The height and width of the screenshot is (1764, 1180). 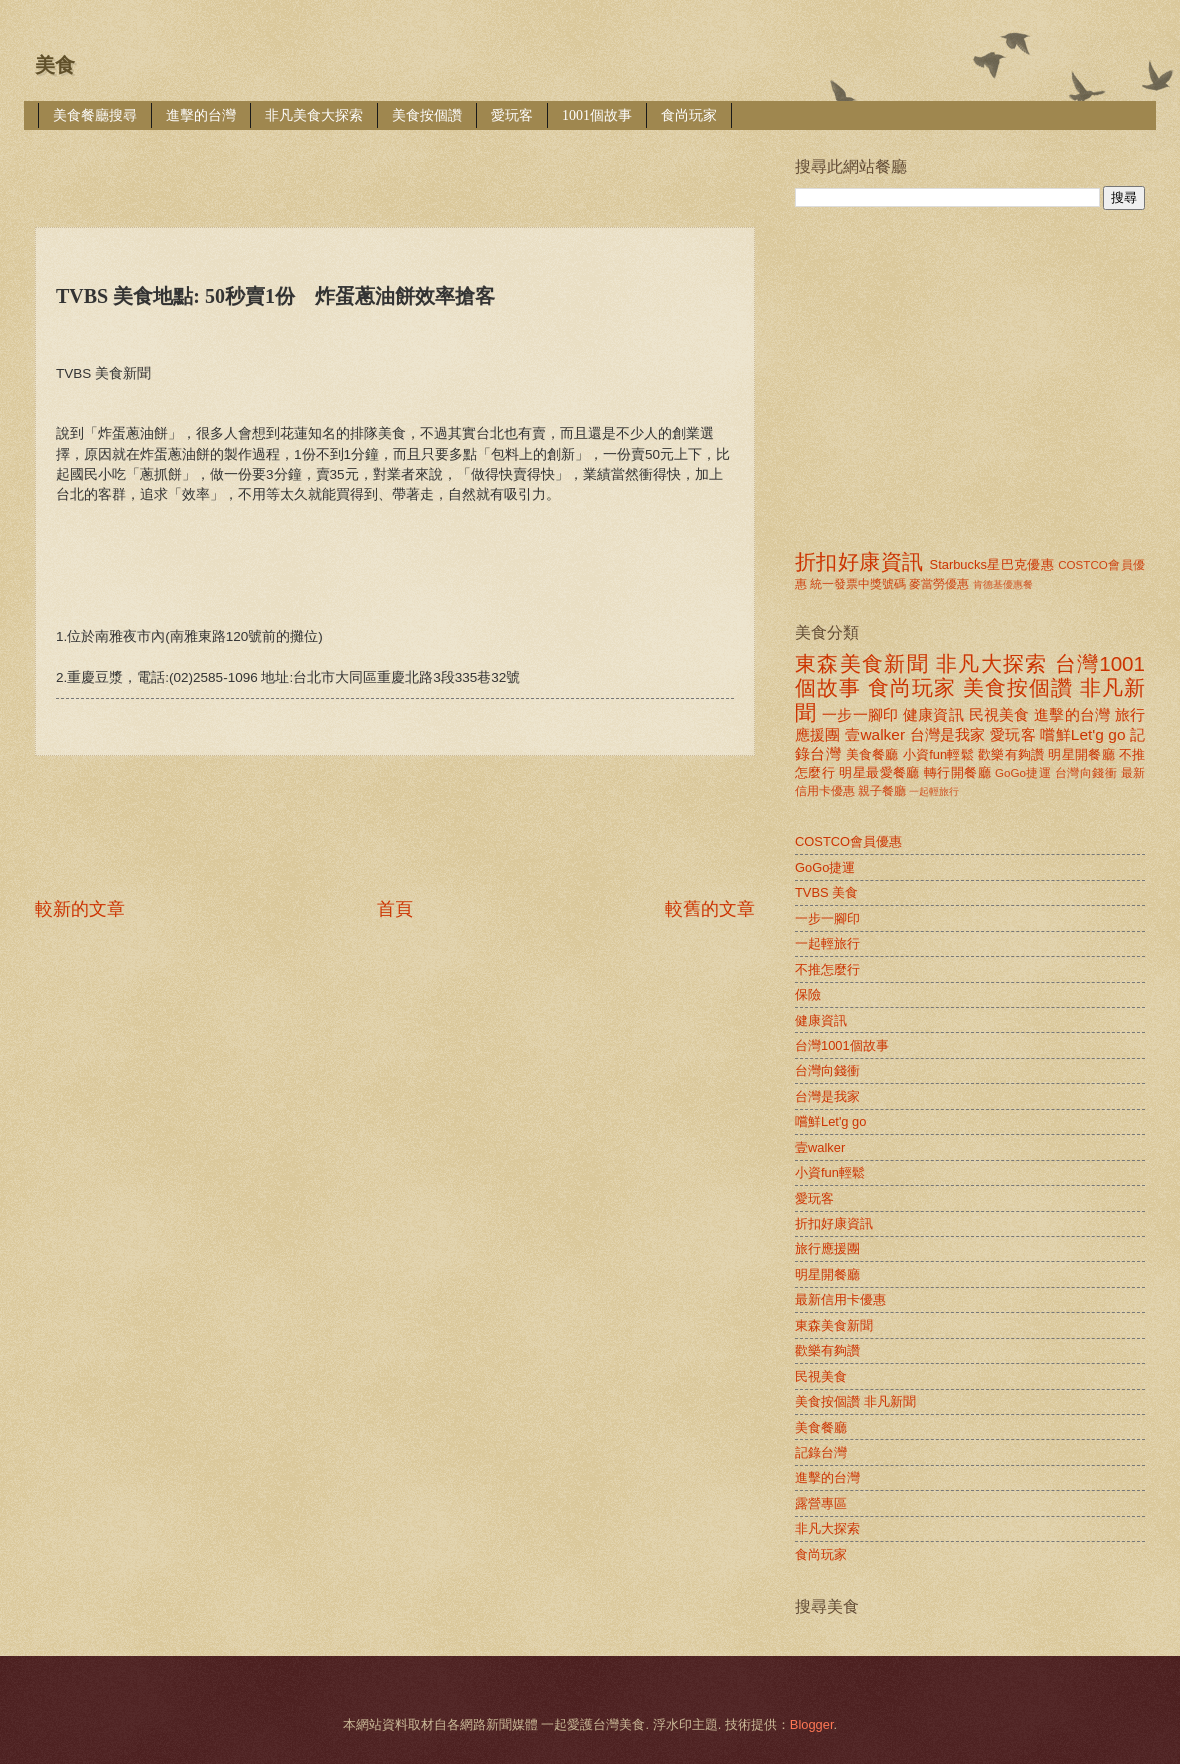 What do you see at coordinates (882, 791) in the screenshot?
I see `親子餐廳` at bounding box center [882, 791].